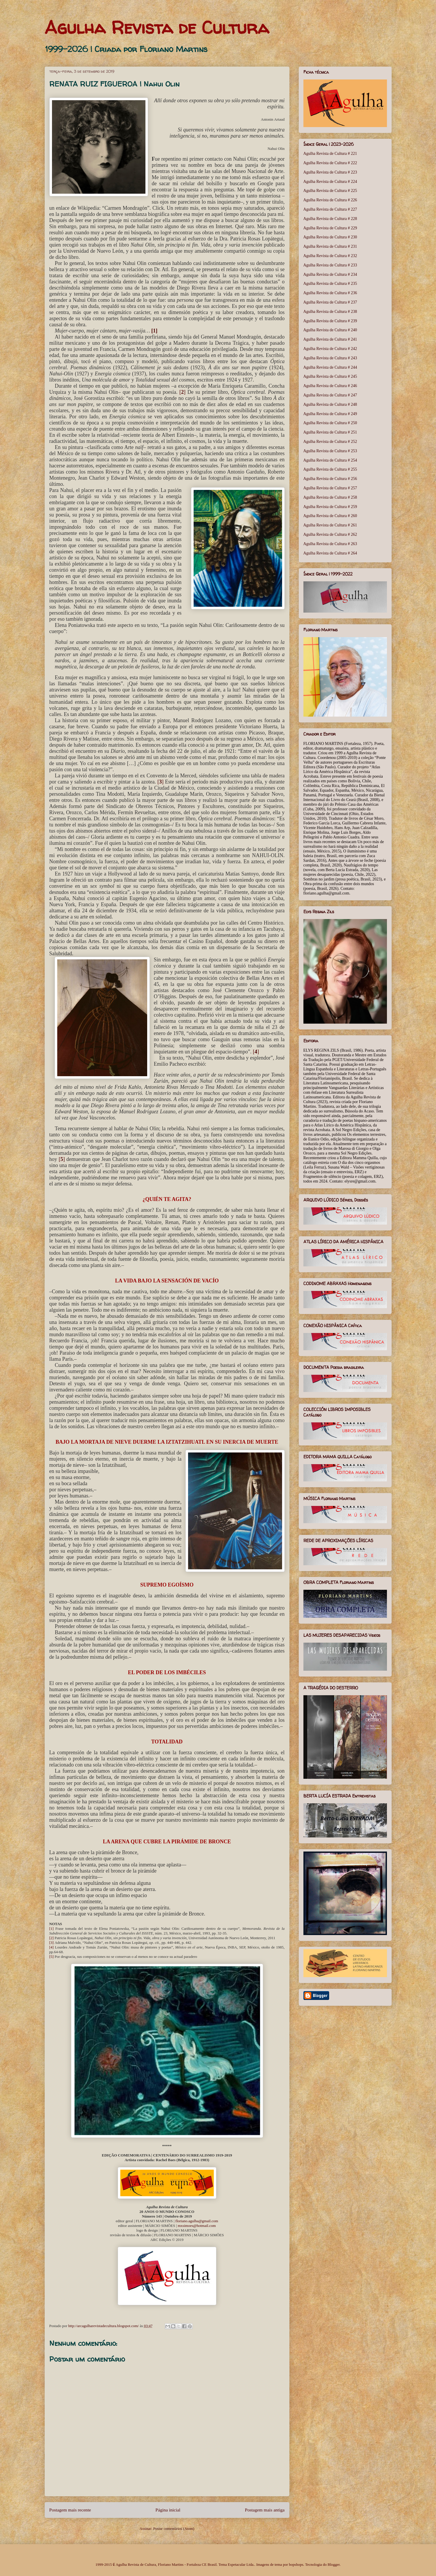 The width and height of the screenshot is (436, 2576). What do you see at coordinates (330, 274) in the screenshot?
I see `Agulha Revista de Cultura # 234` at bounding box center [330, 274].